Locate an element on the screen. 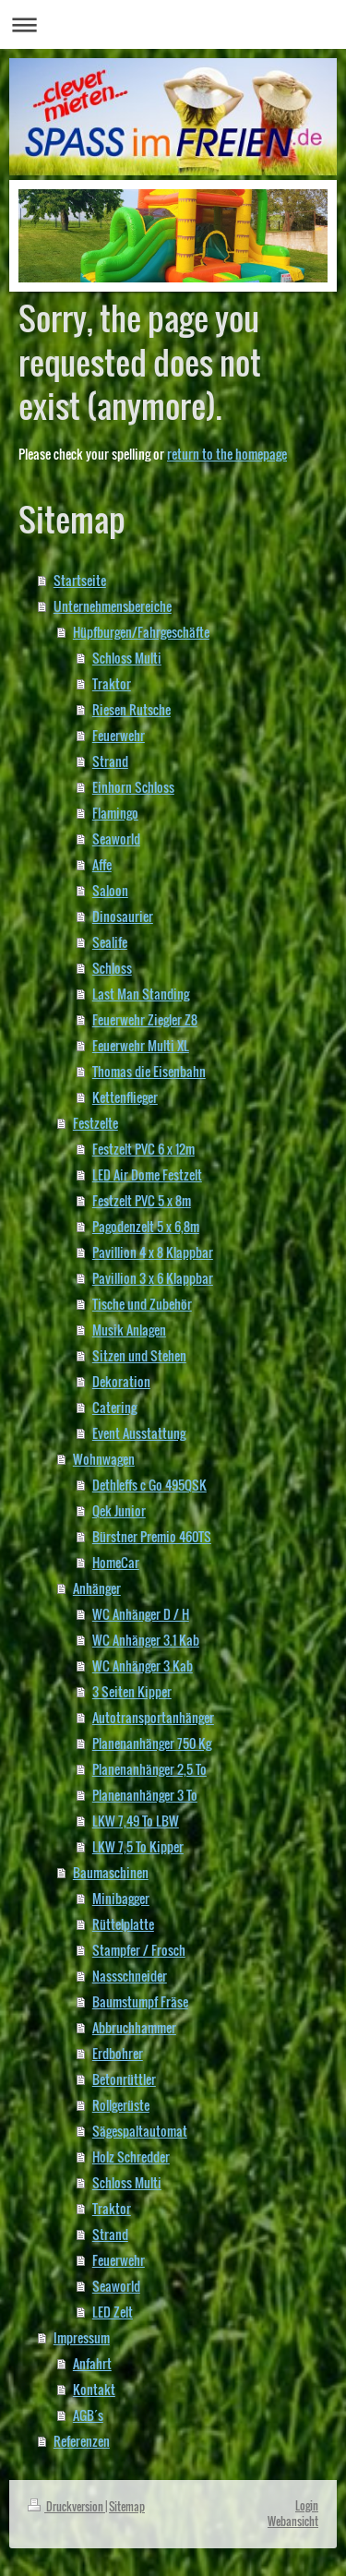 The width and height of the screenshot is (346, 2576). Saloon is located at coordinates (110, 890).